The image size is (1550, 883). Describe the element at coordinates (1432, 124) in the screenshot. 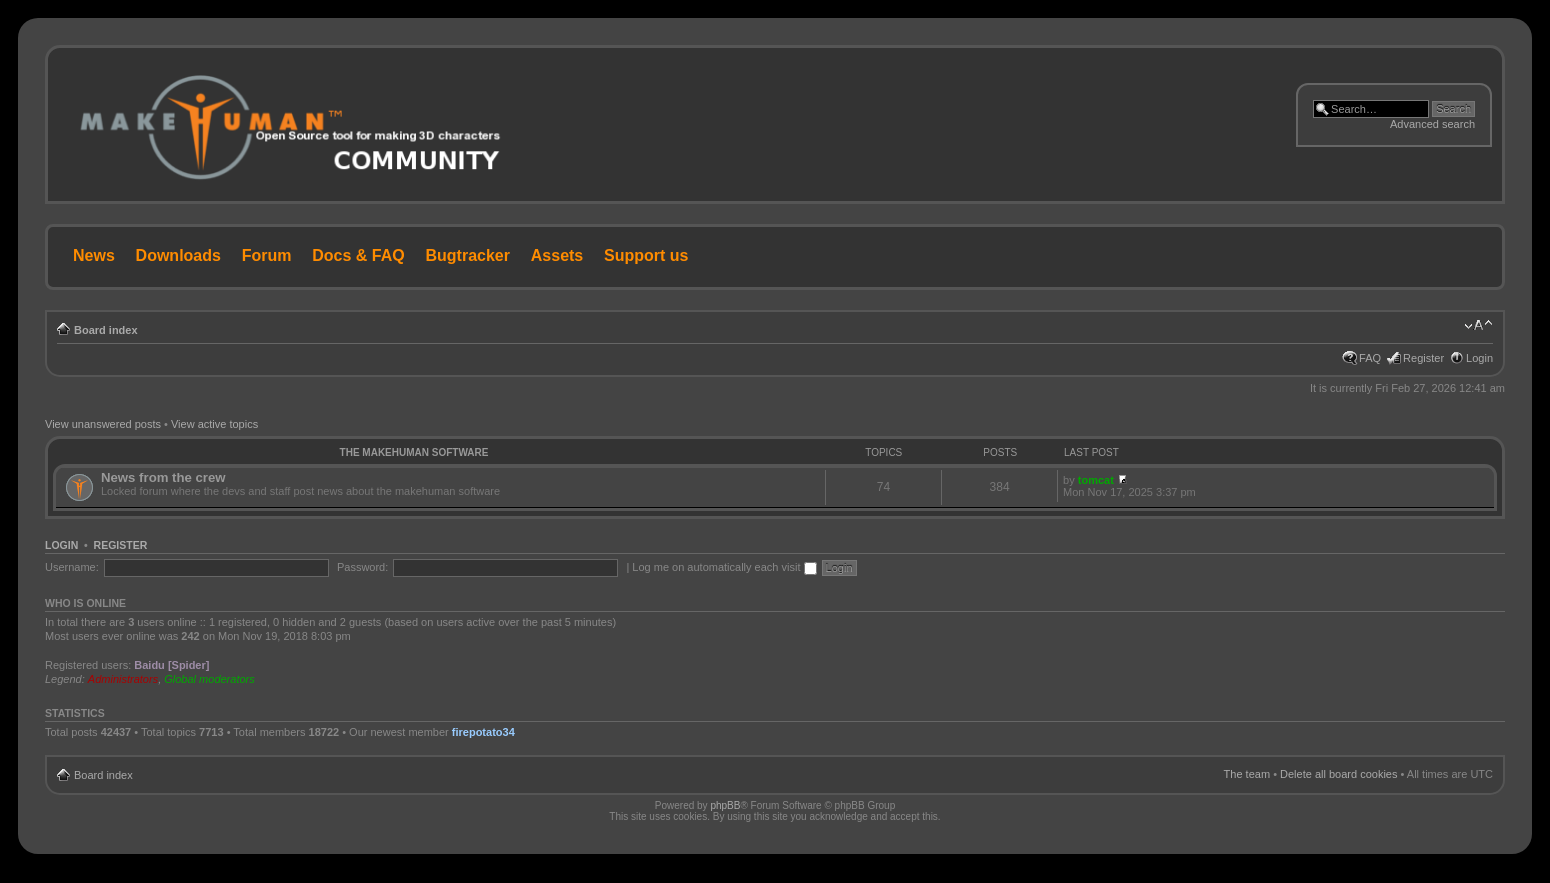

I see `Advanced search` at that location.